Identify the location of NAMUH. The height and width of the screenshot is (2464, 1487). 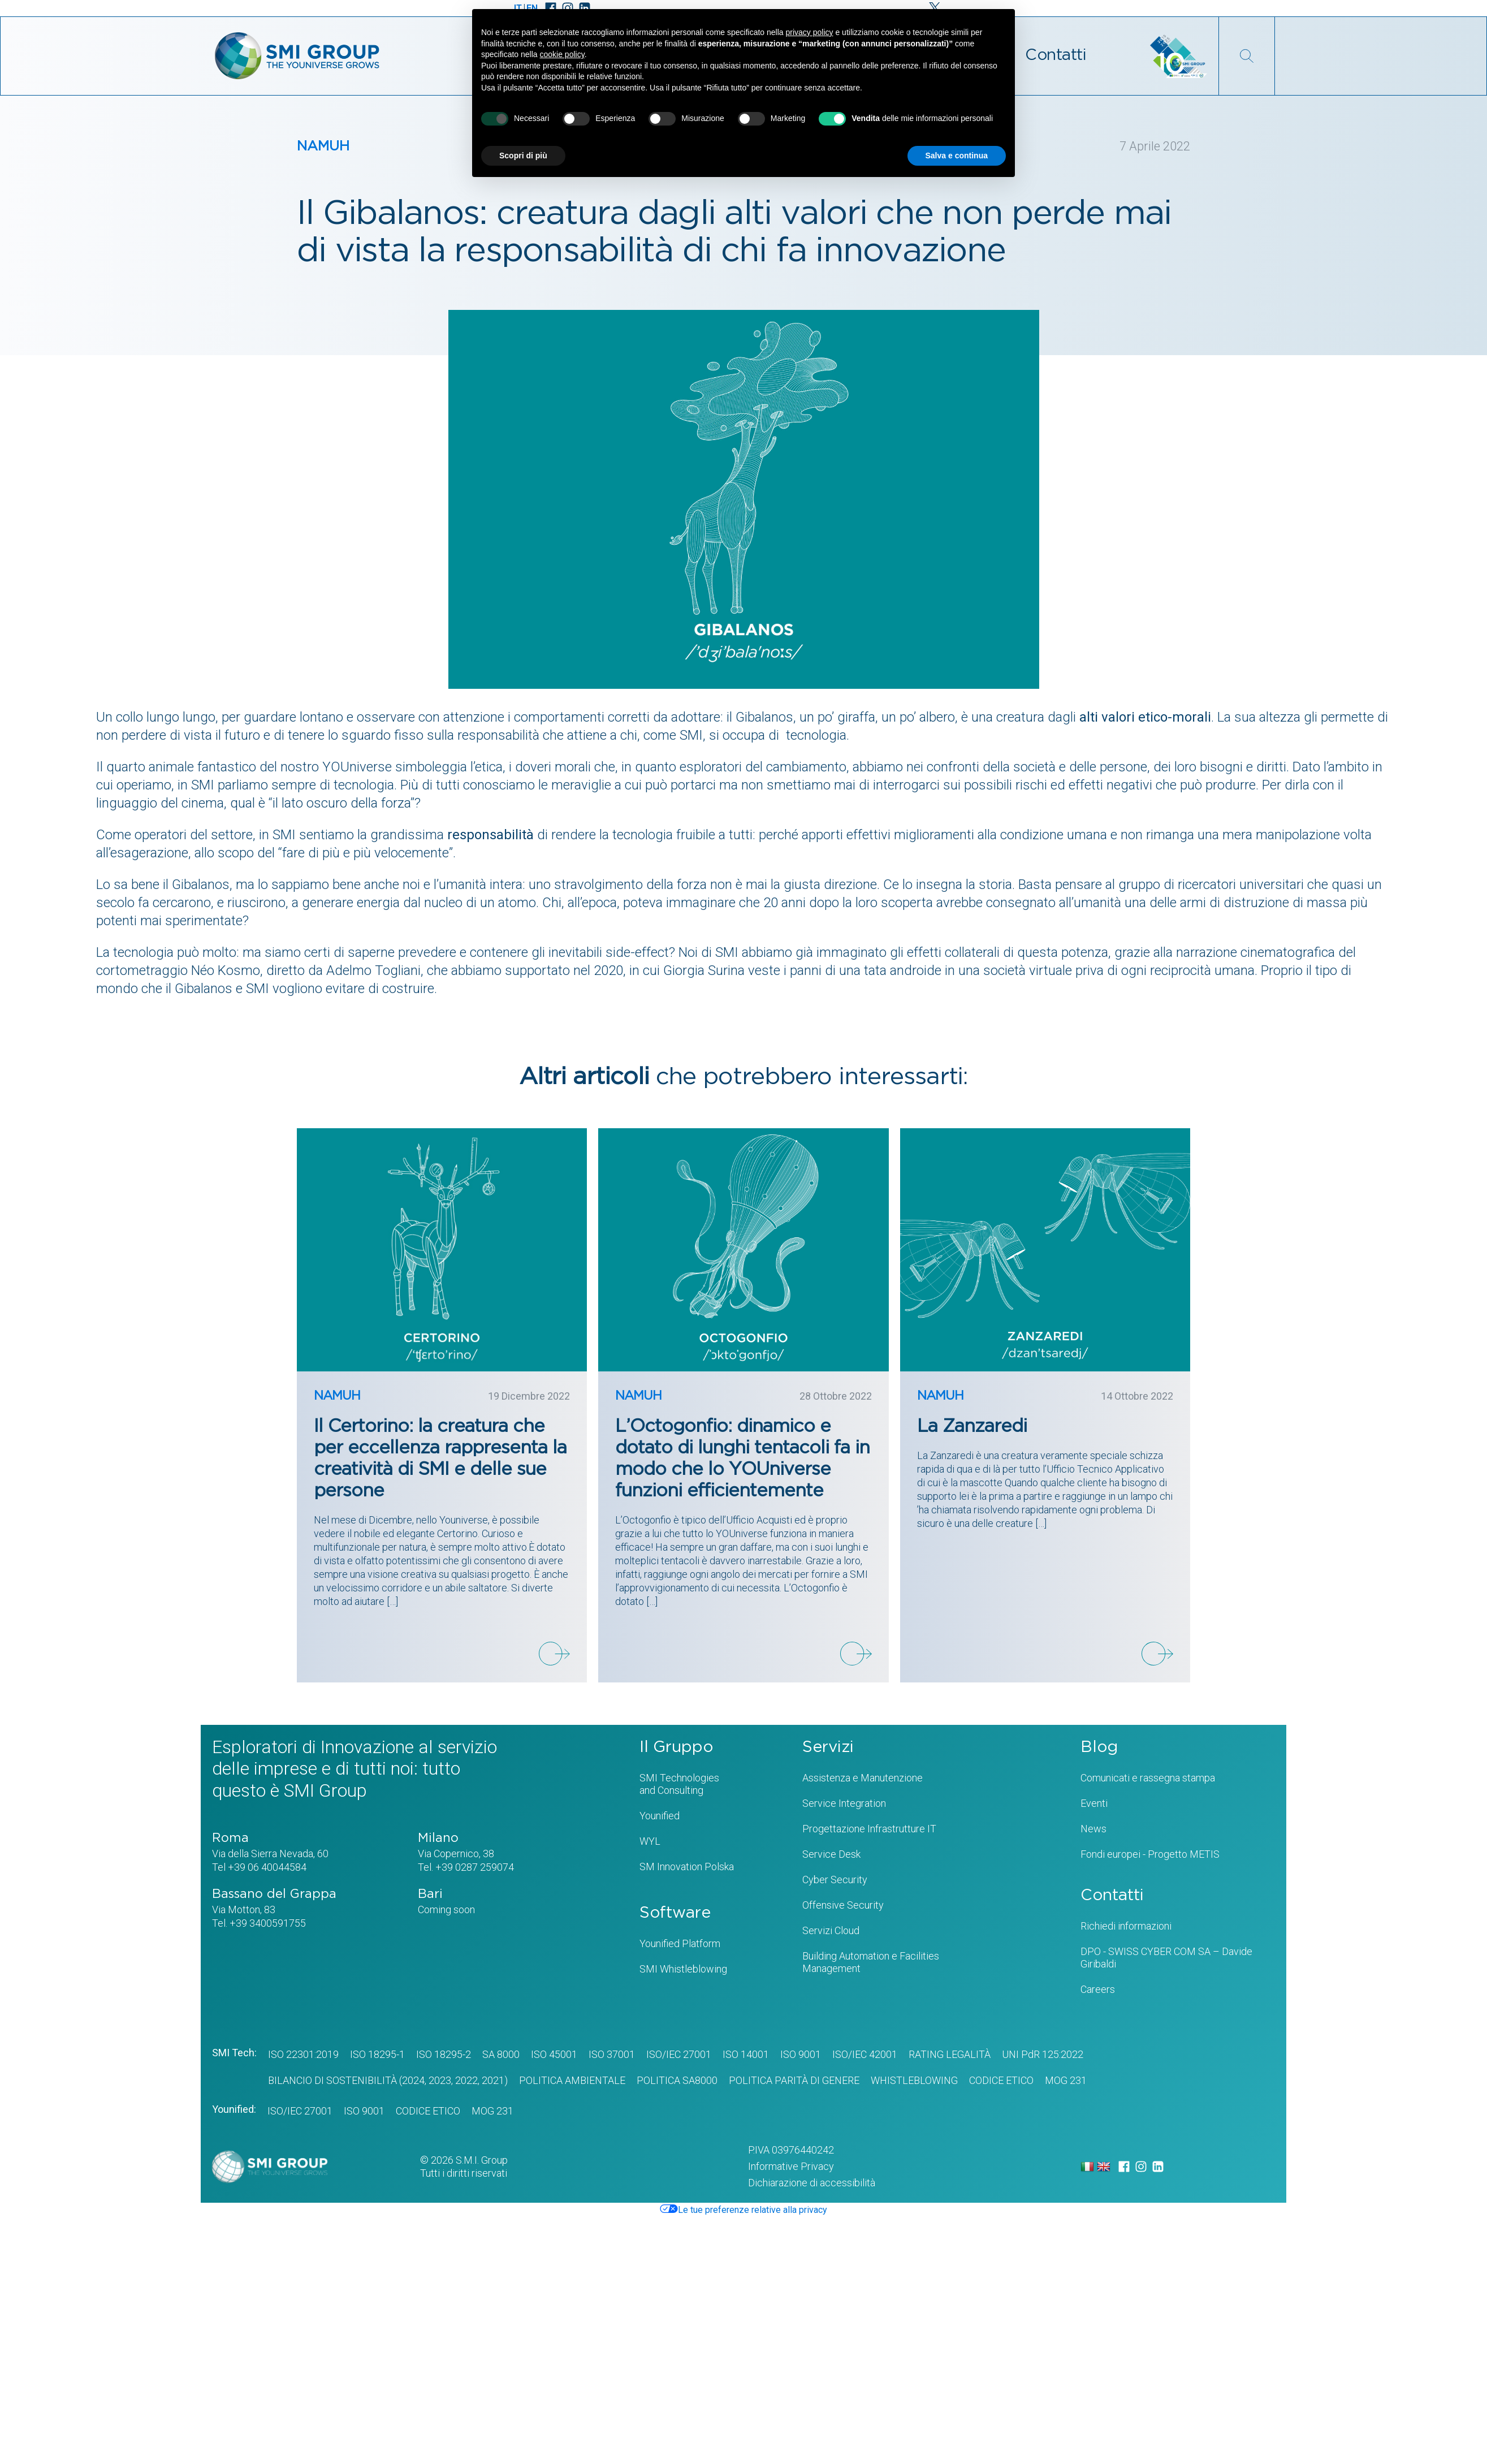
(323, 146).